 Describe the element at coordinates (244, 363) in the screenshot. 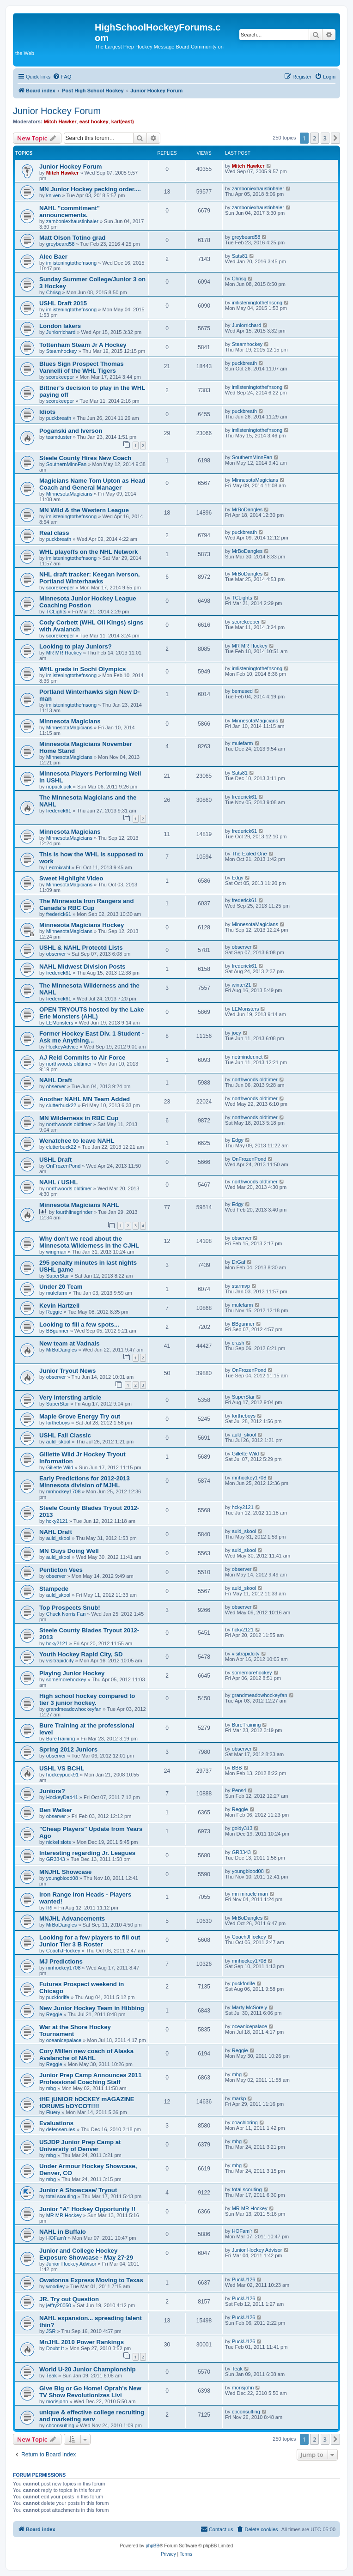

I see `puckbreath` at that location.